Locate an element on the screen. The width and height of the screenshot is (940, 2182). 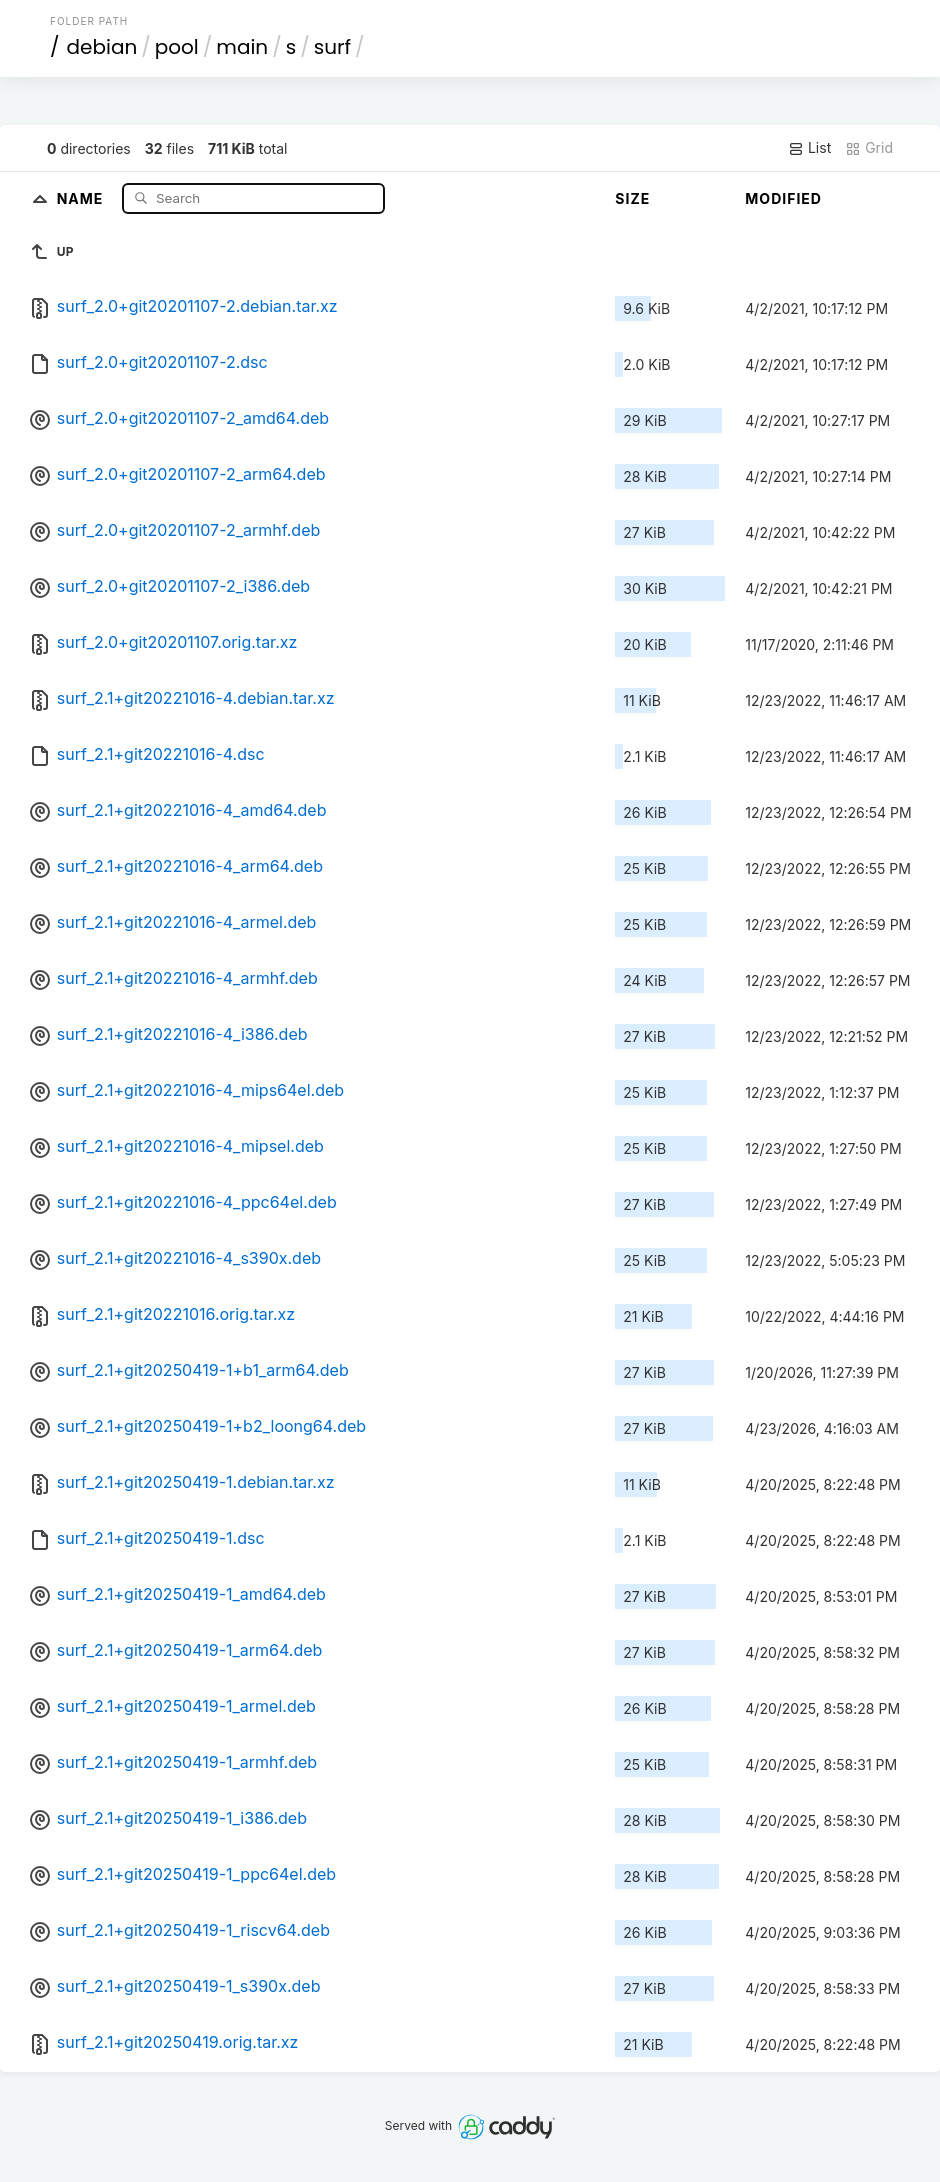
Name is located at coordinates (82, 197).